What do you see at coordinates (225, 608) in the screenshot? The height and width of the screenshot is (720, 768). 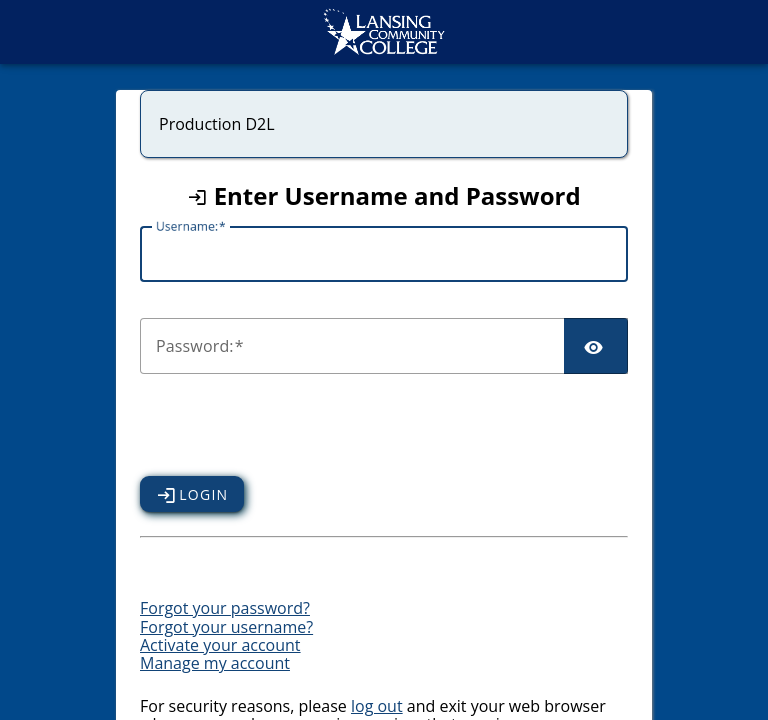 I see `Forgot your password?` at bounding box center [225, 608].